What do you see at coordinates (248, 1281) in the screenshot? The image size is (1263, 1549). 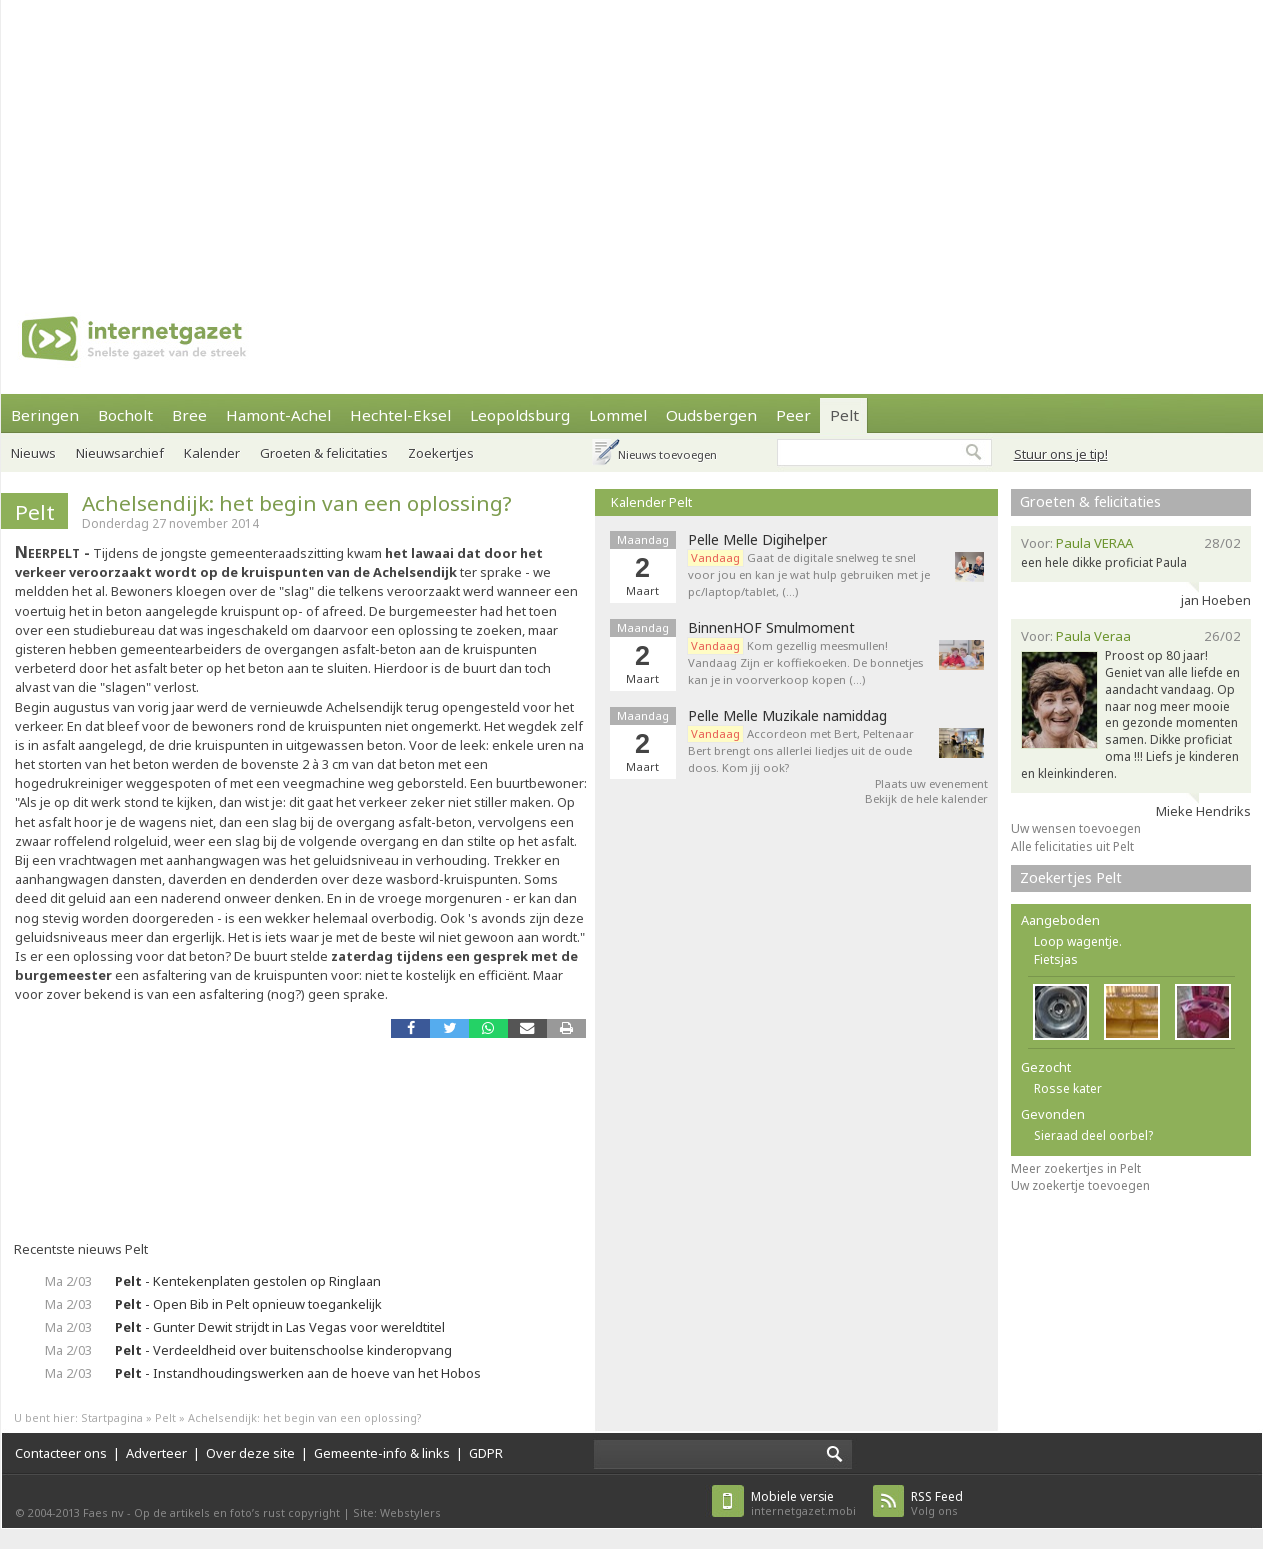 I see `- Kentekenplaten gestolen op Ringlaan` at bounding box center [248, 1281].